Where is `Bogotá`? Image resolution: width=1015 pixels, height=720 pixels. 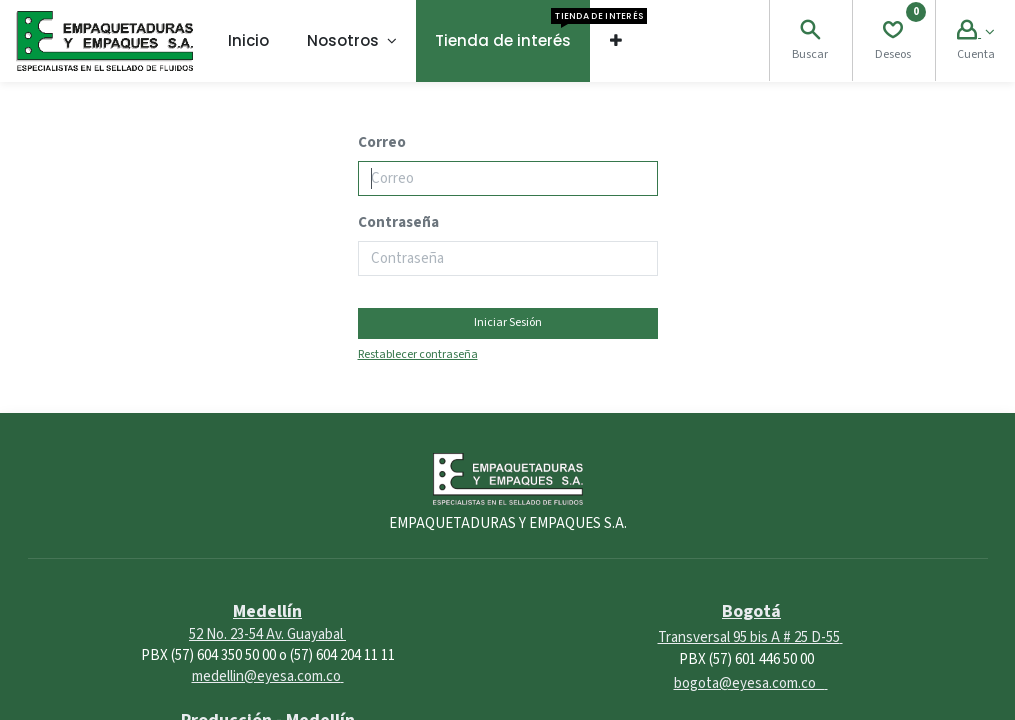 Bogotá is located at coordinates (751, 611).